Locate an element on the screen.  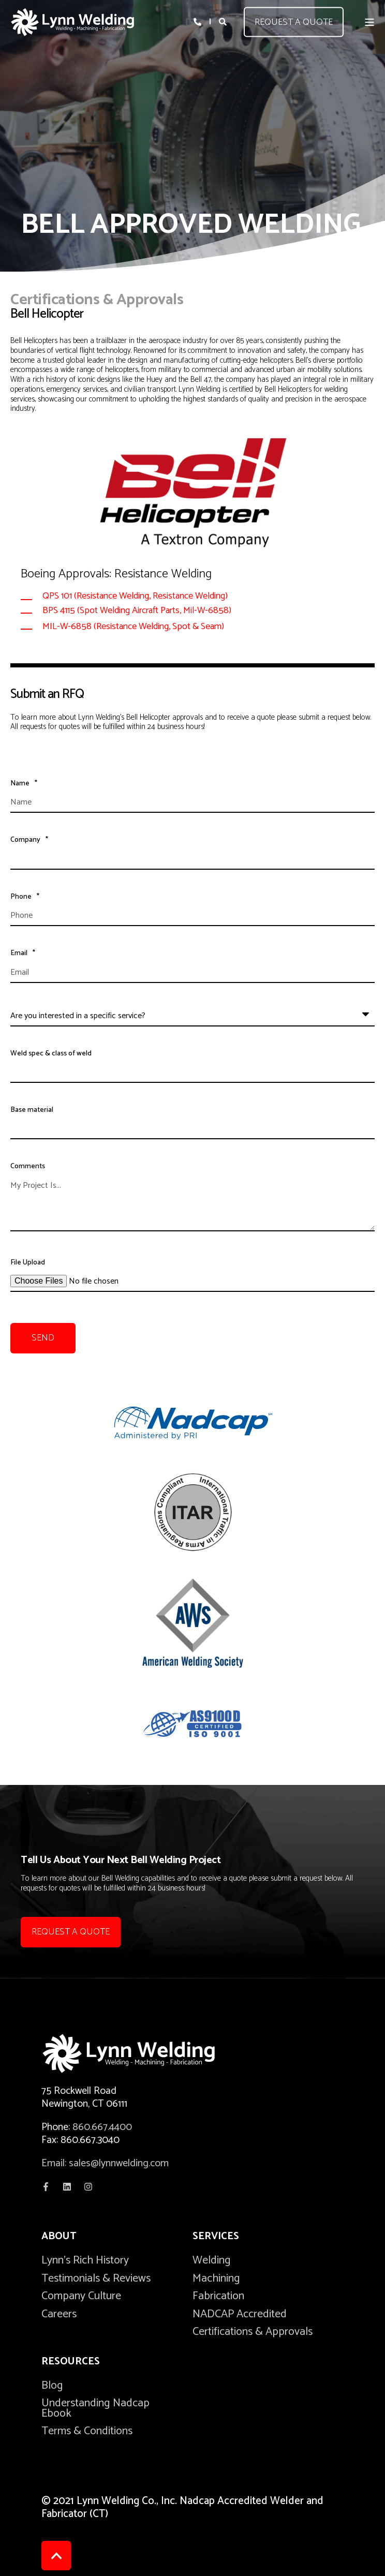
[Back to Home] is located at coordinates (72, 22).